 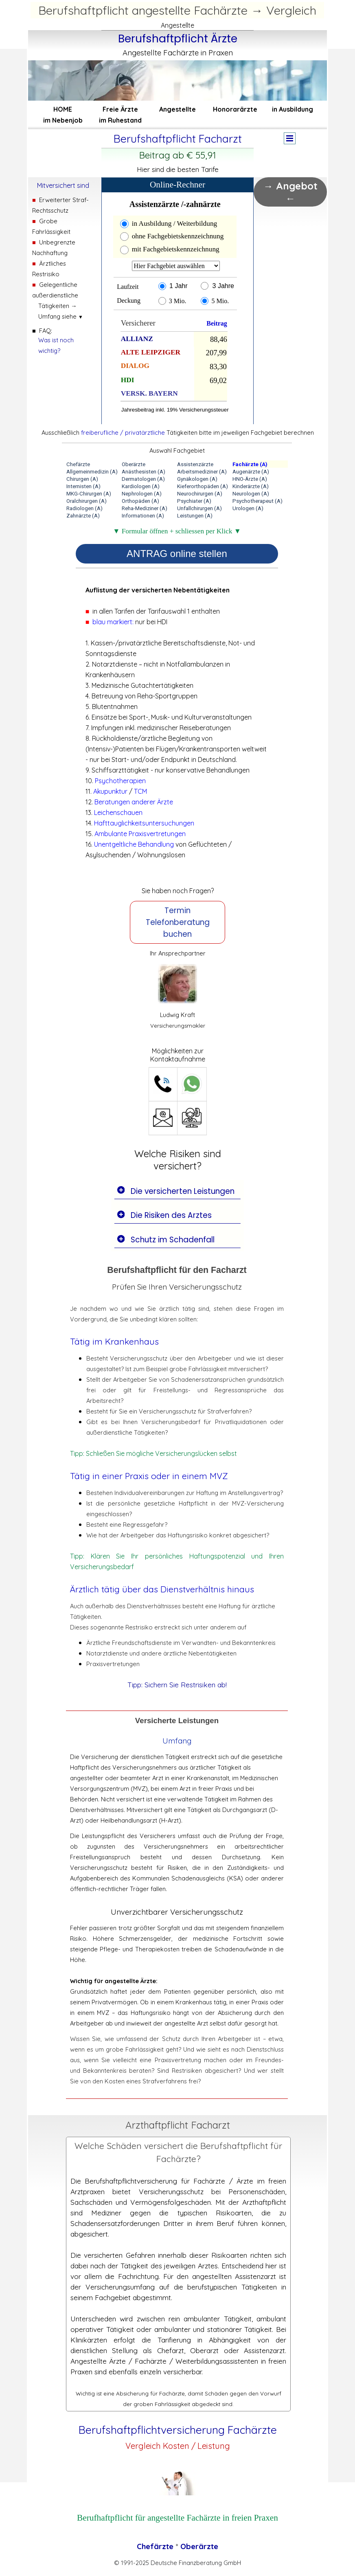 What do you see at coordinates (194, 501) in the screenshot?
I see `Psychiater (A)` at bounding box center [194, 501].